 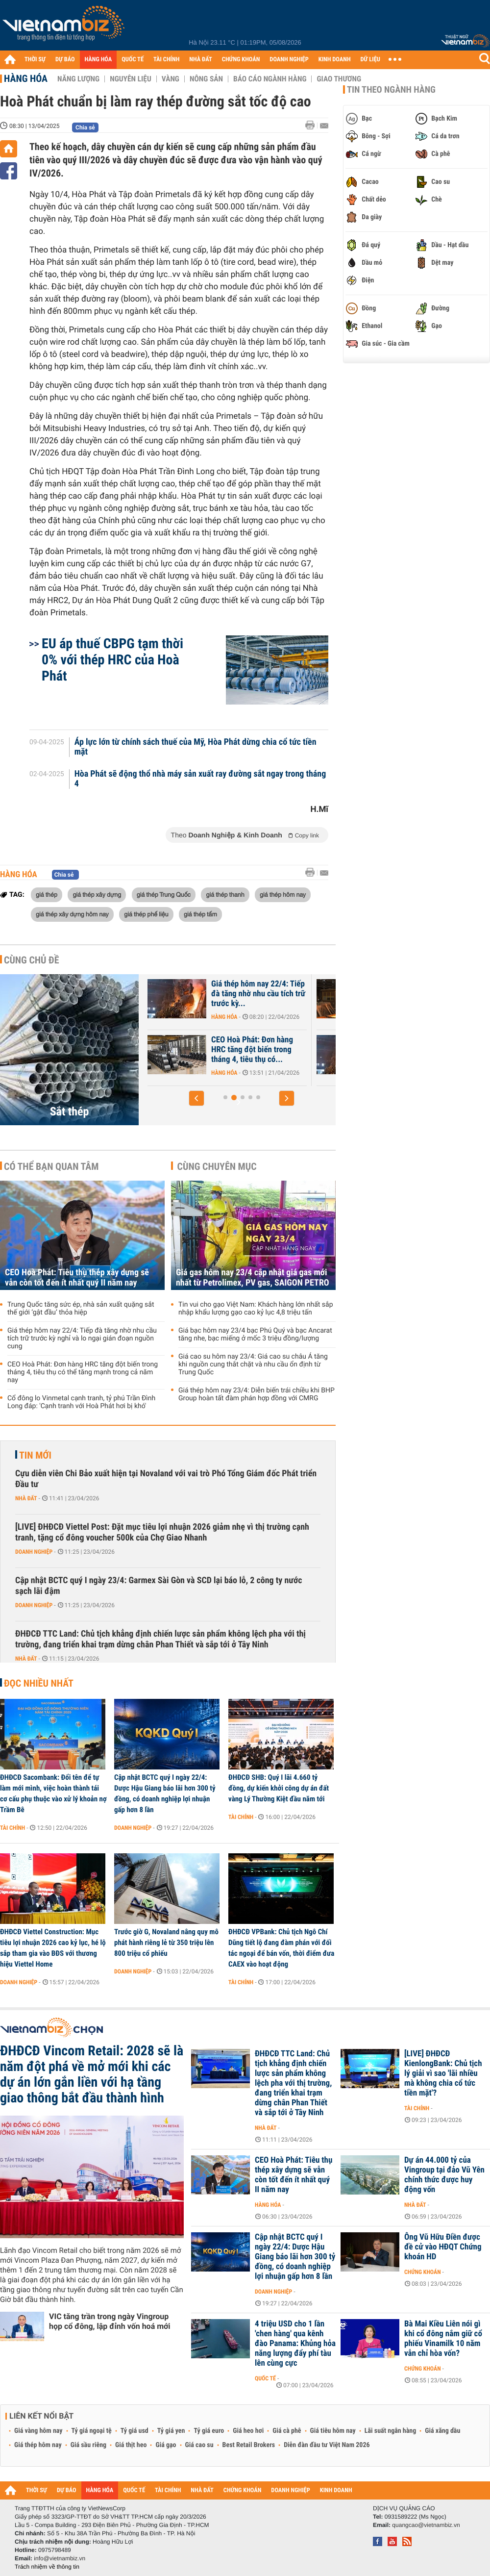 I want to click on Cập nhật BCTC quý I ngày 23/4: Garmex Sài Gòn và SCD lại báo lỗ, 2 công ty nước sạch lãi đậm, so click(x=158, y=1585).